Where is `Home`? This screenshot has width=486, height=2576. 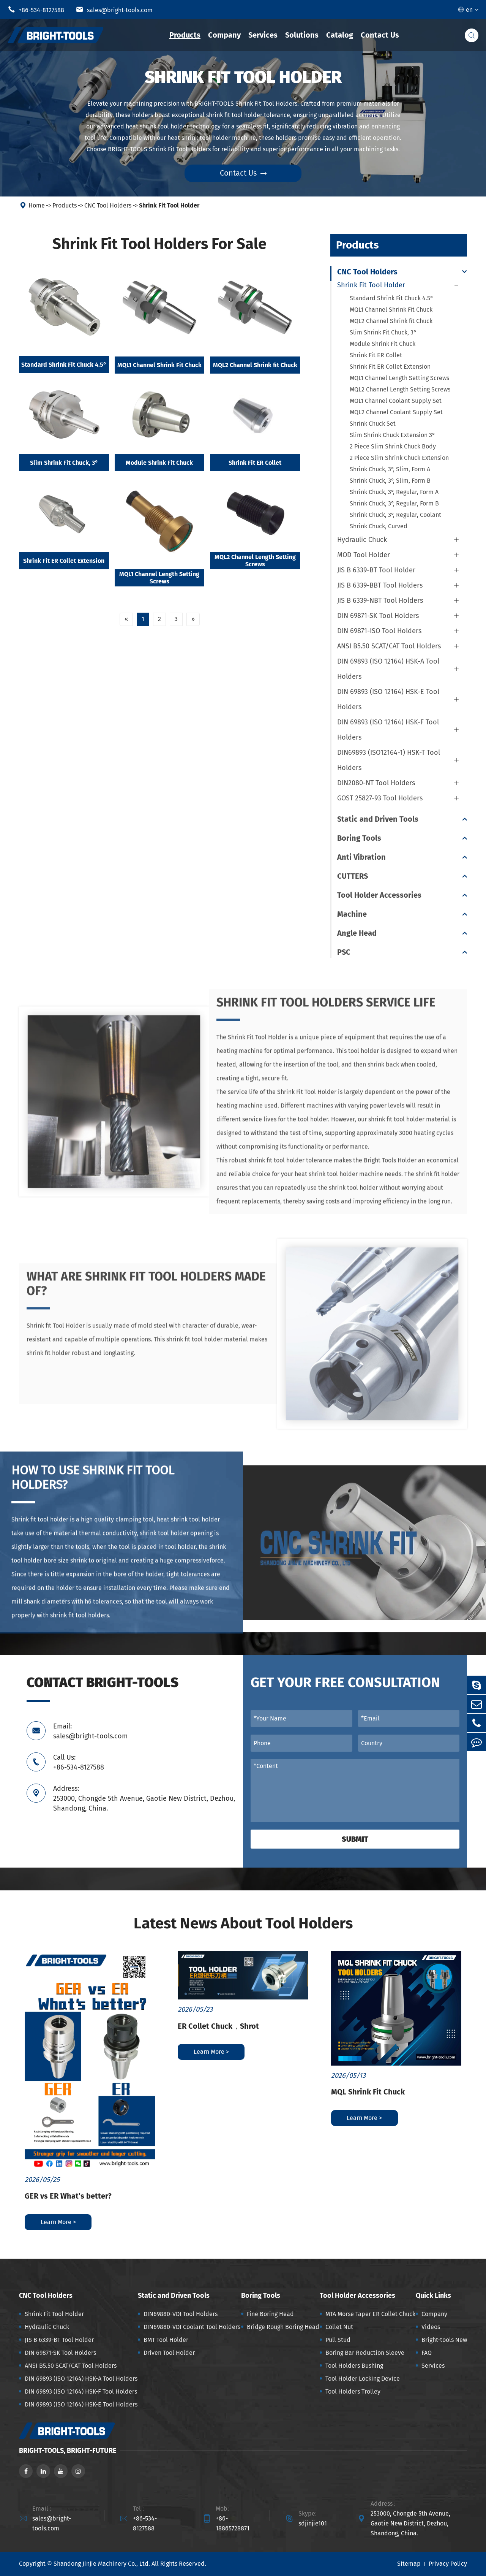 Home is located at coordinates (36, 205).